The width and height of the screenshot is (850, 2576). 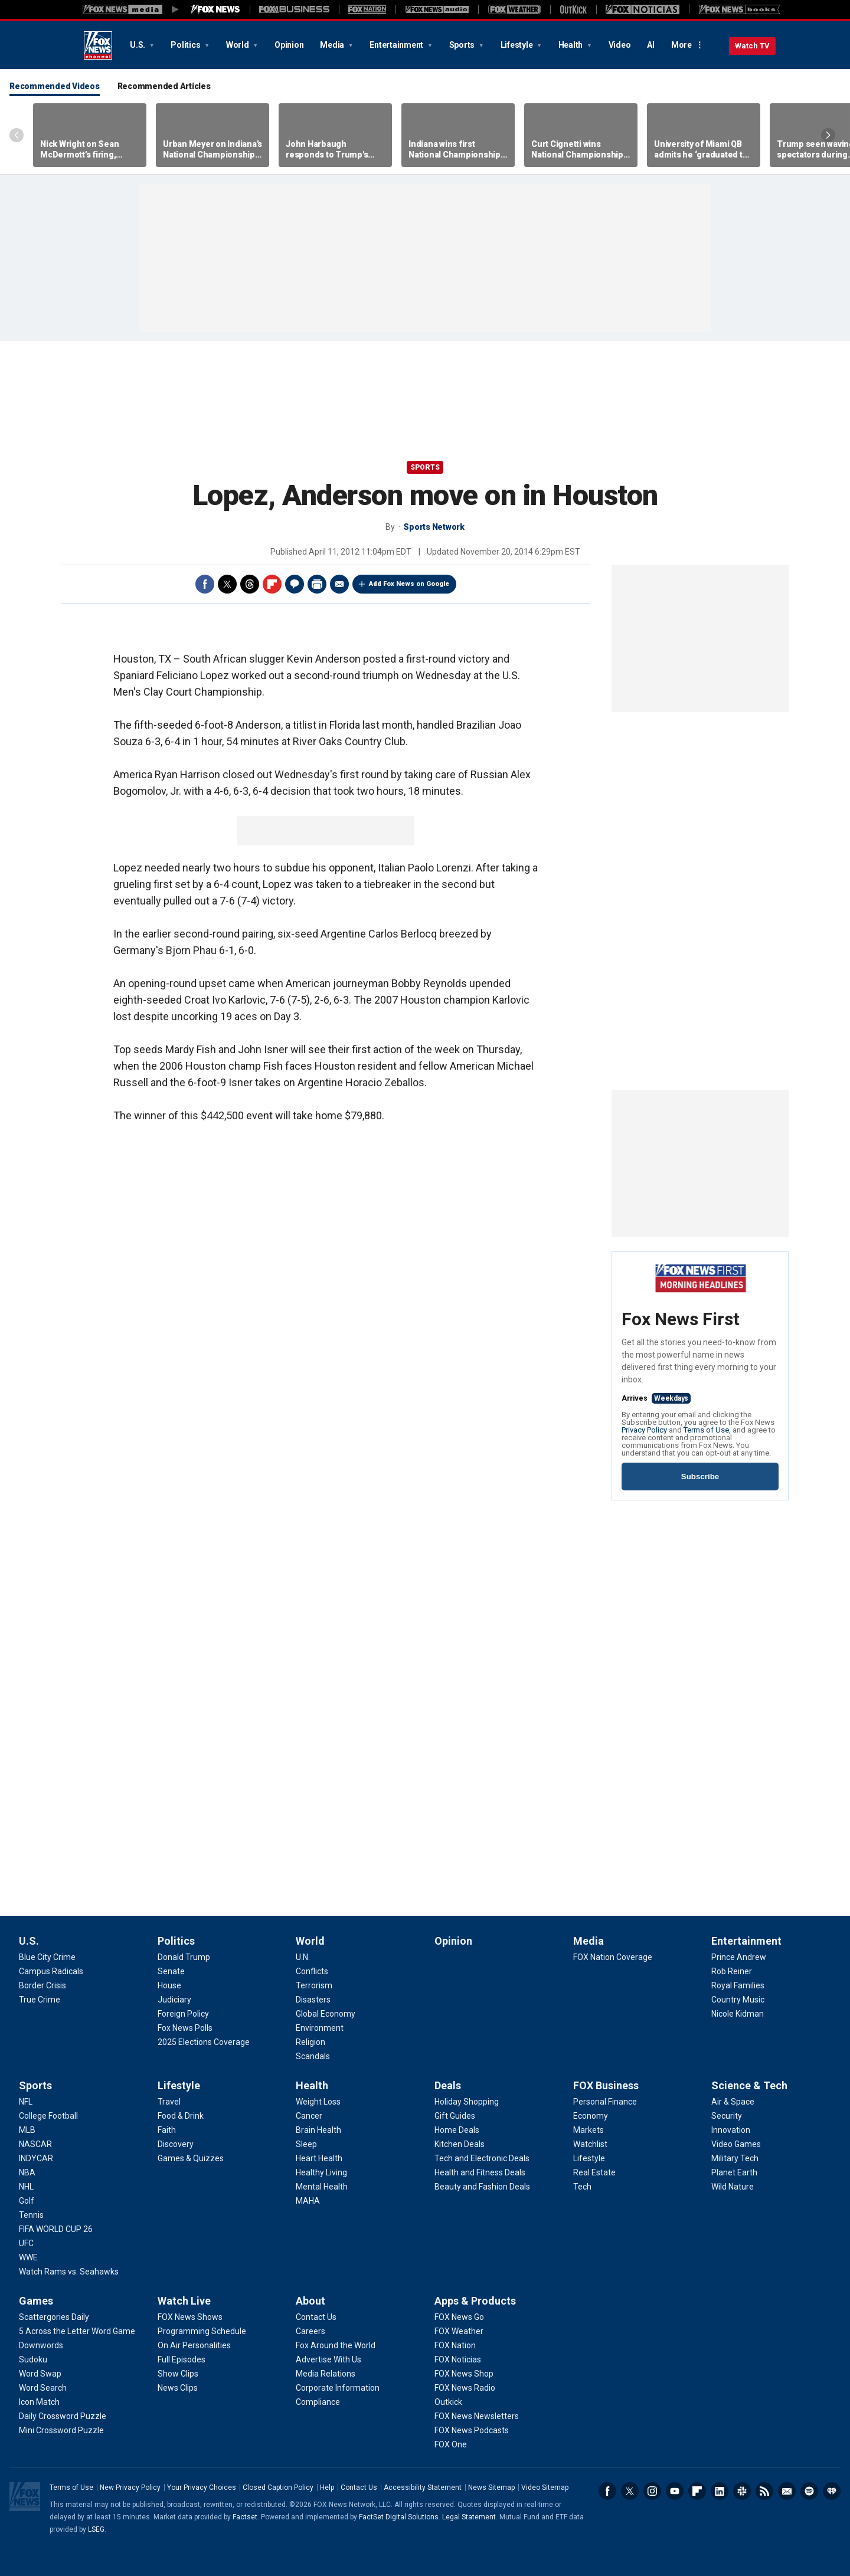 I want to click on Closed Caption Policy, so click(x=278, y=2487).